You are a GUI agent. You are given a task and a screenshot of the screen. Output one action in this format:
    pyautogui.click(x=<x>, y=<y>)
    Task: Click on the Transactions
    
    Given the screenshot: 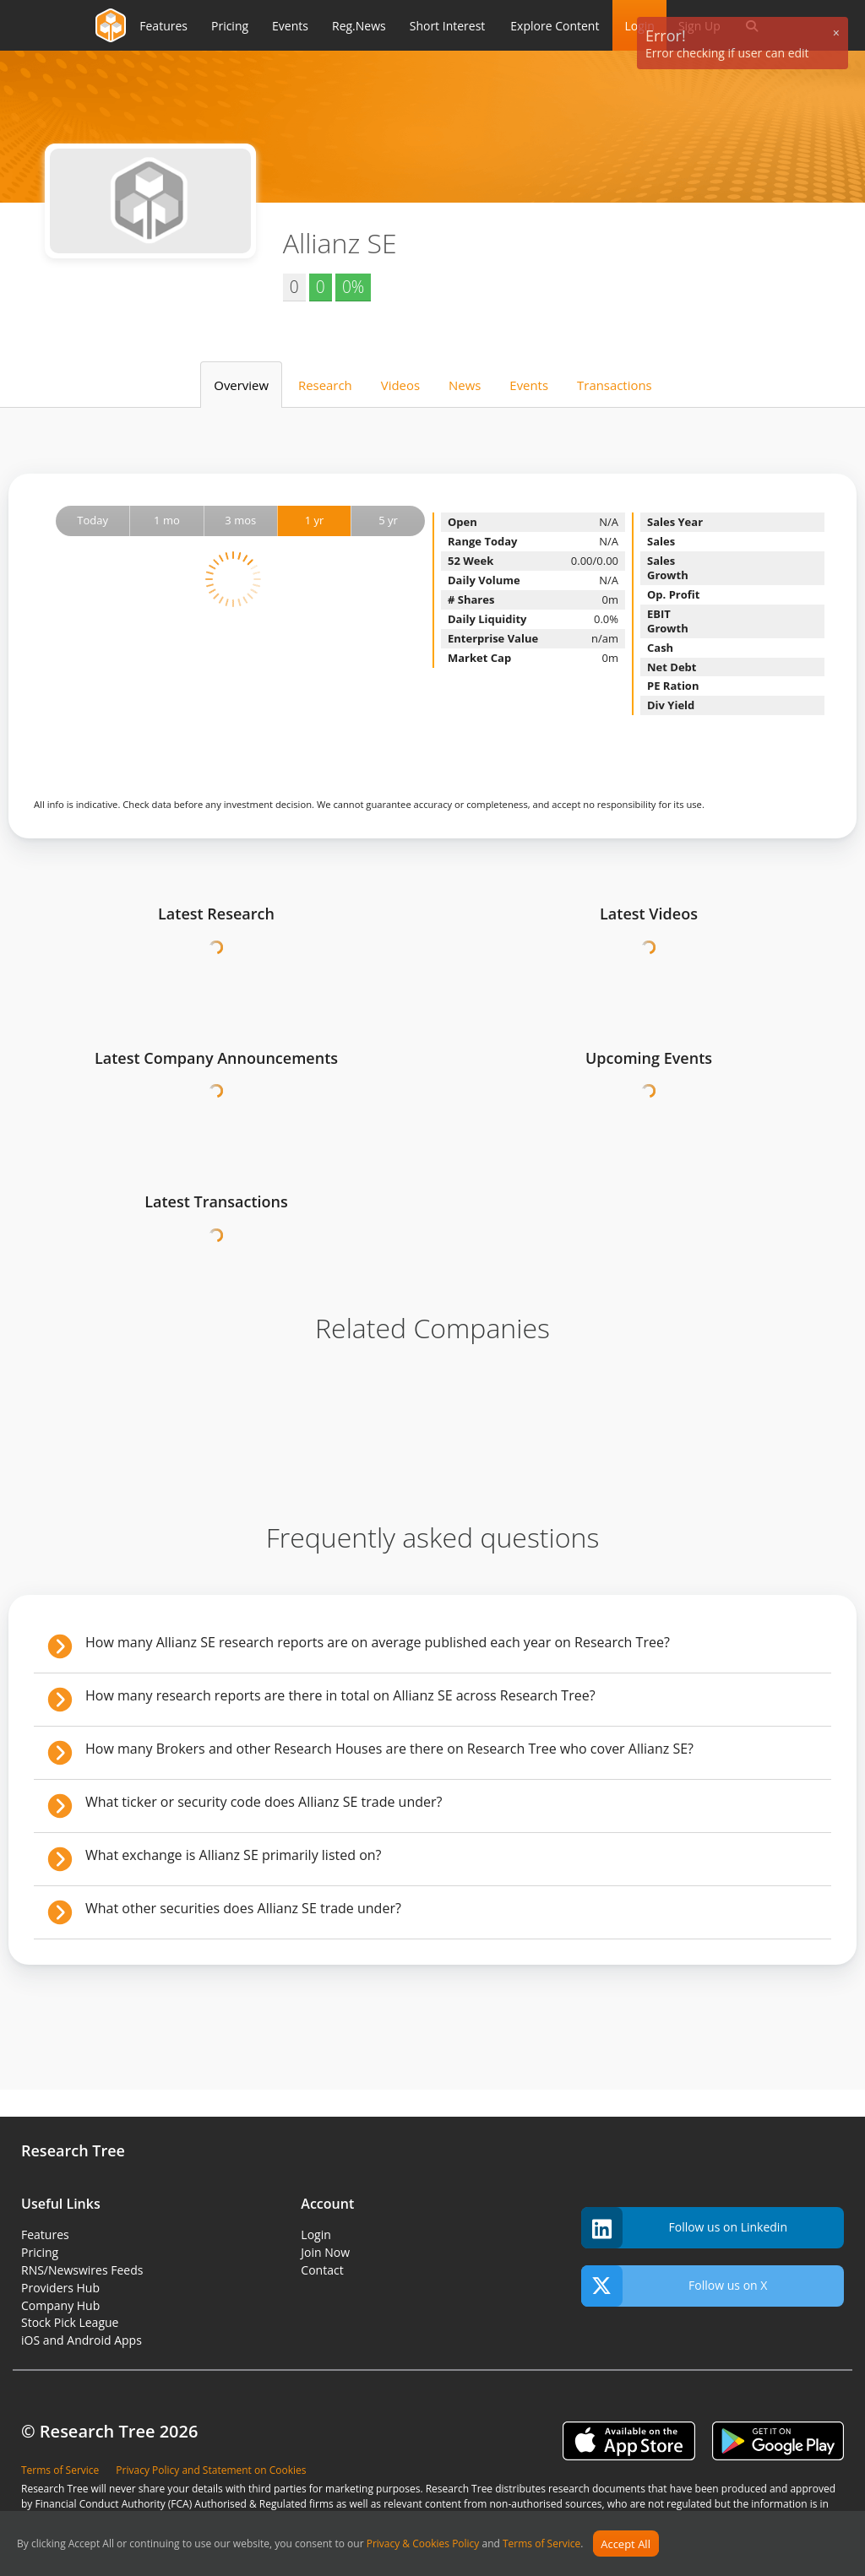 What is the action you would take?
    pyautogui.click(x=614, y=385)
    